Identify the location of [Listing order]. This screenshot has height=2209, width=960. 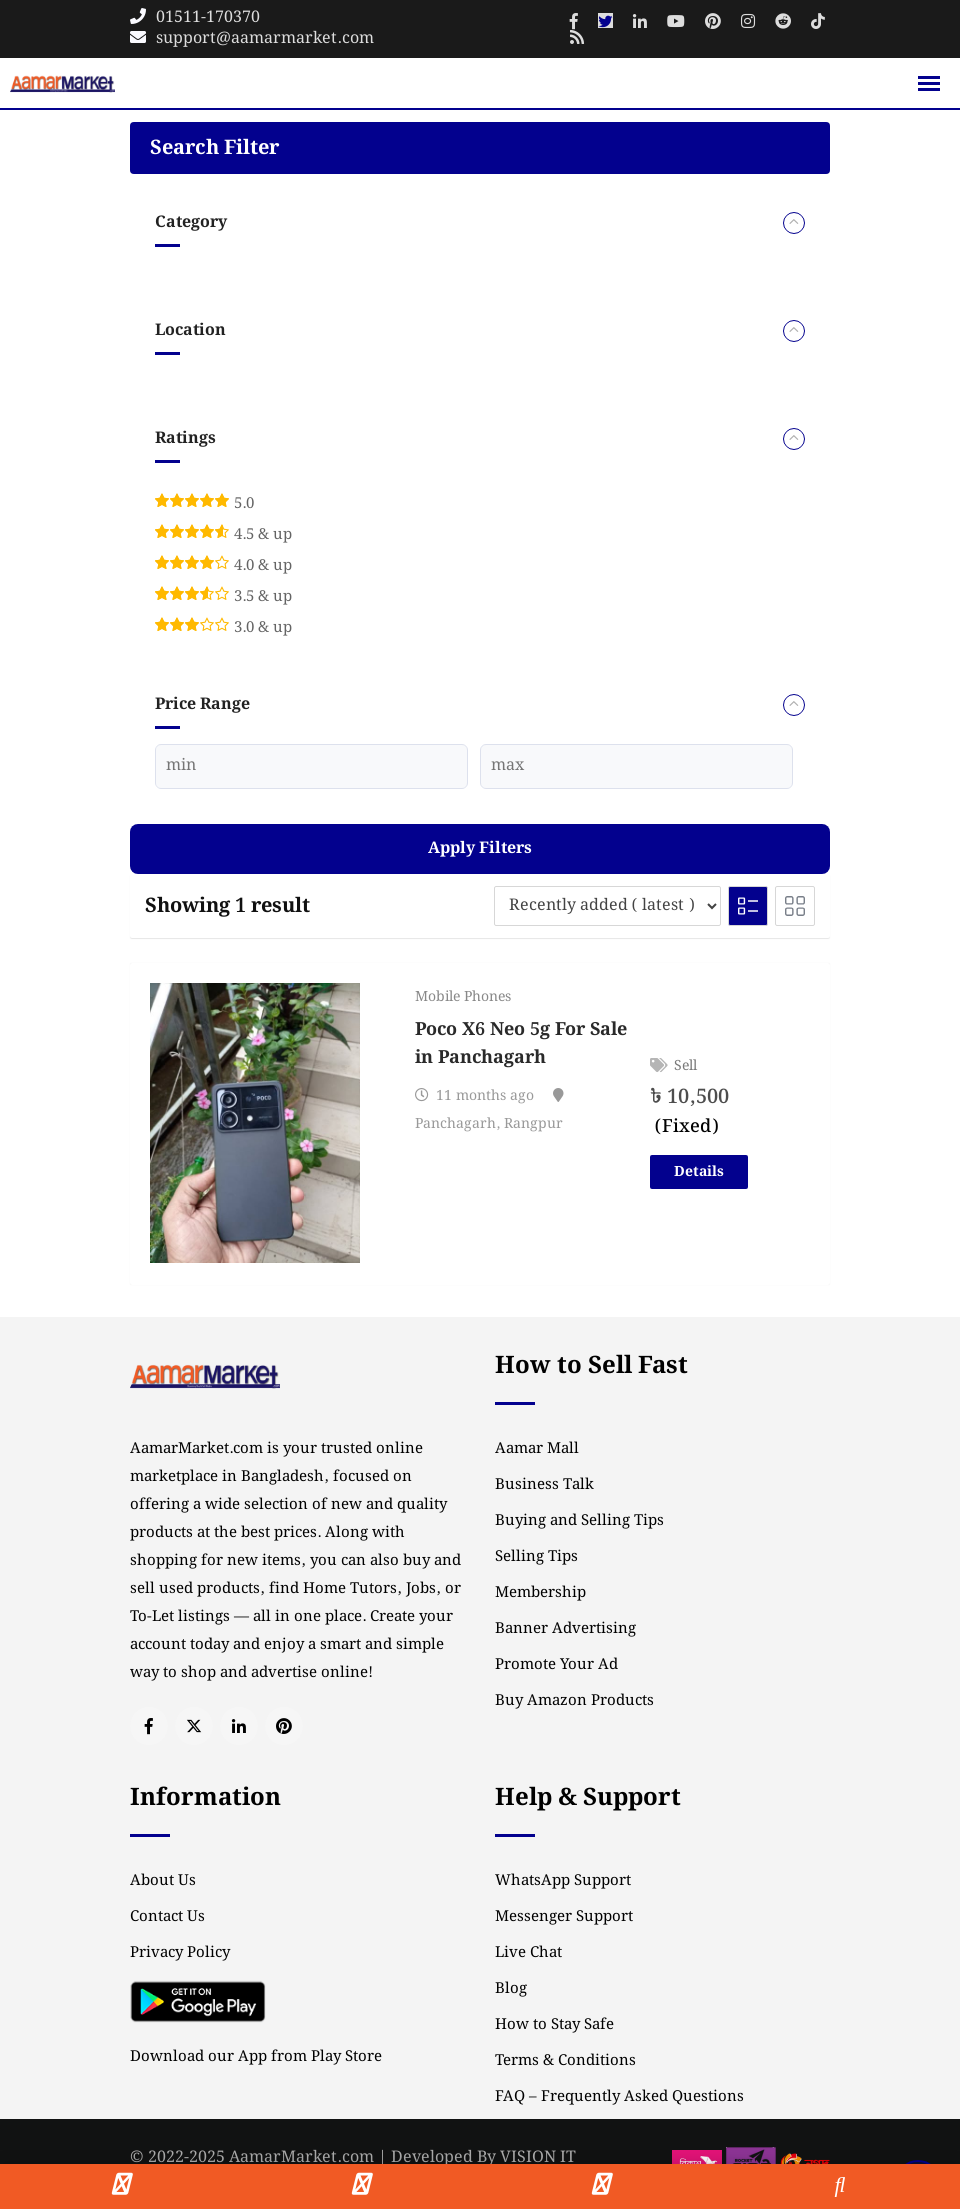
(607, 906).